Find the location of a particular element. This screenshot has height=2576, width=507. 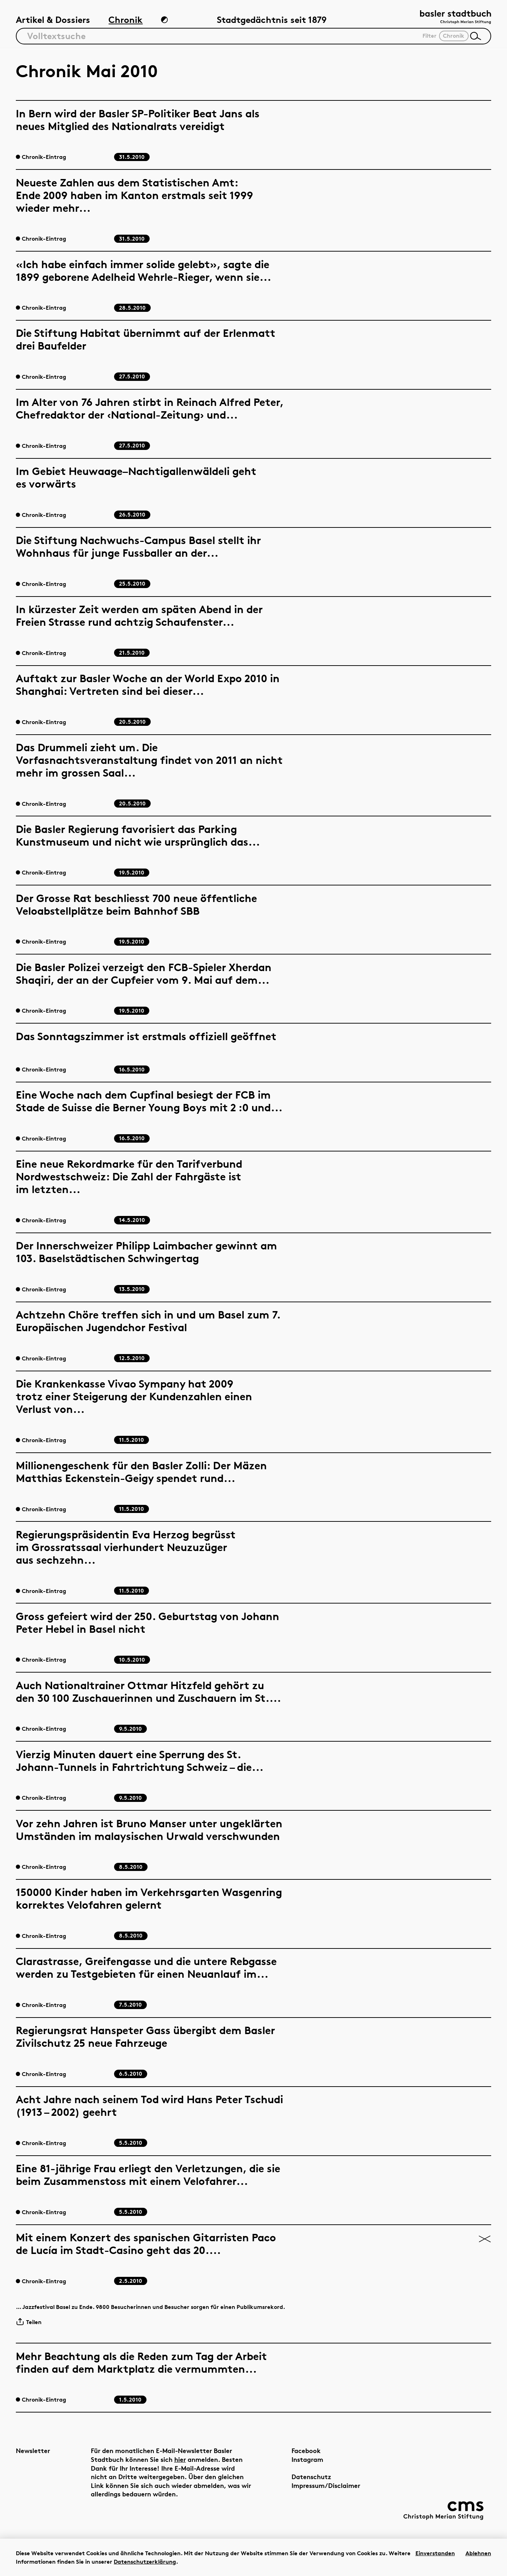

hier is located at coordinates (180, 2459).